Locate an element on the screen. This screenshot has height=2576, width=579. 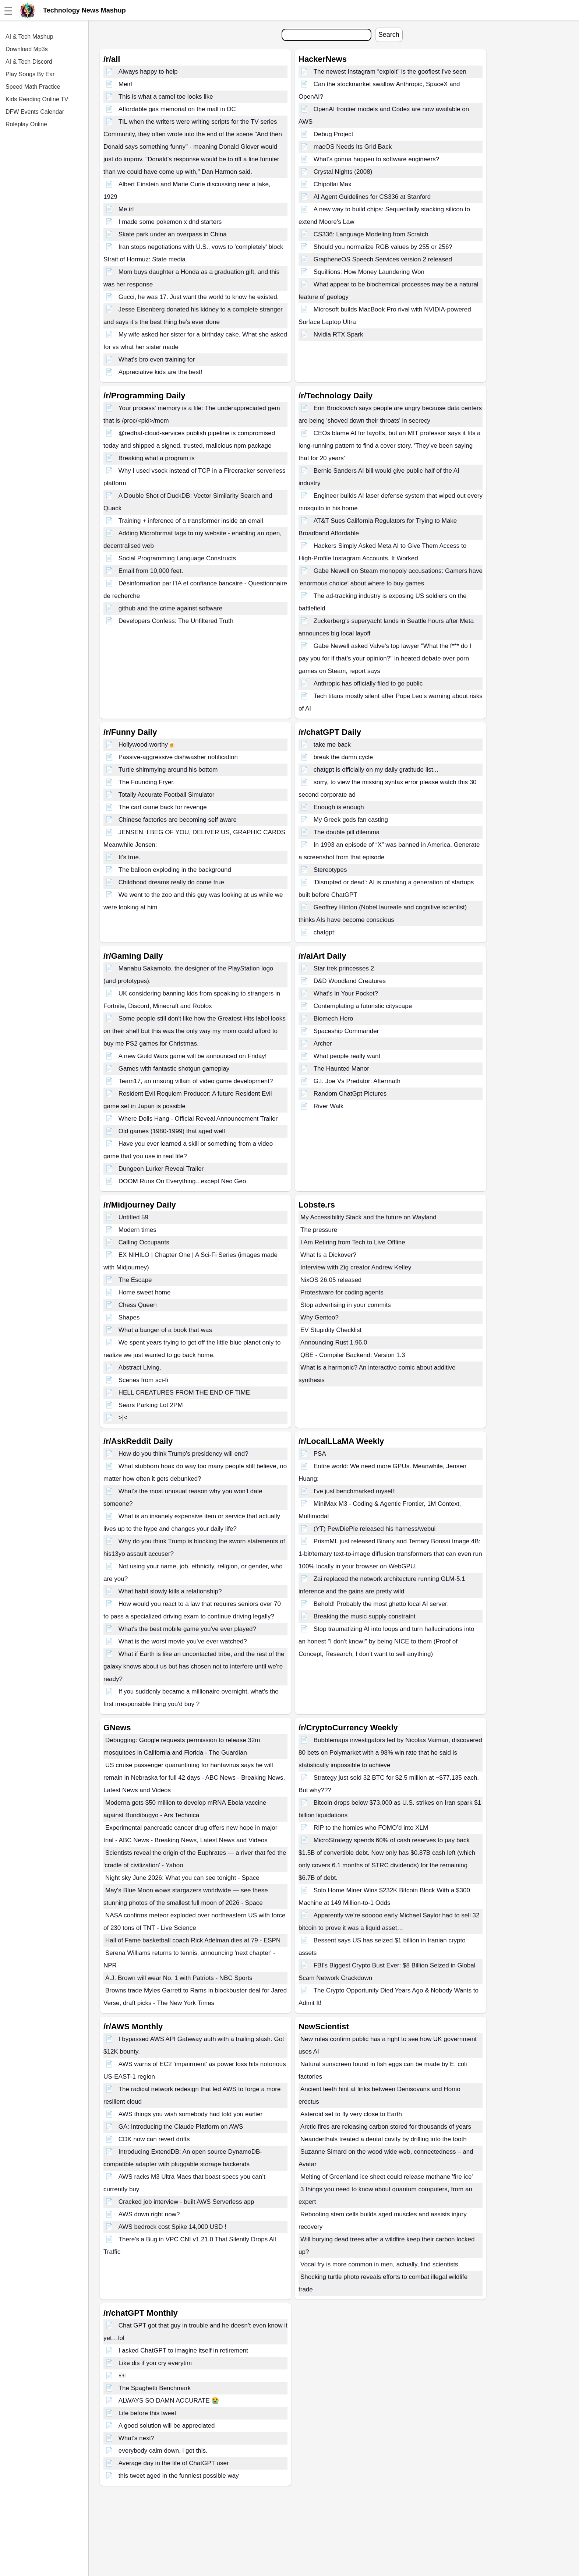
Announcing Rust 1.96.0 is located at coordinates (333, 1342).